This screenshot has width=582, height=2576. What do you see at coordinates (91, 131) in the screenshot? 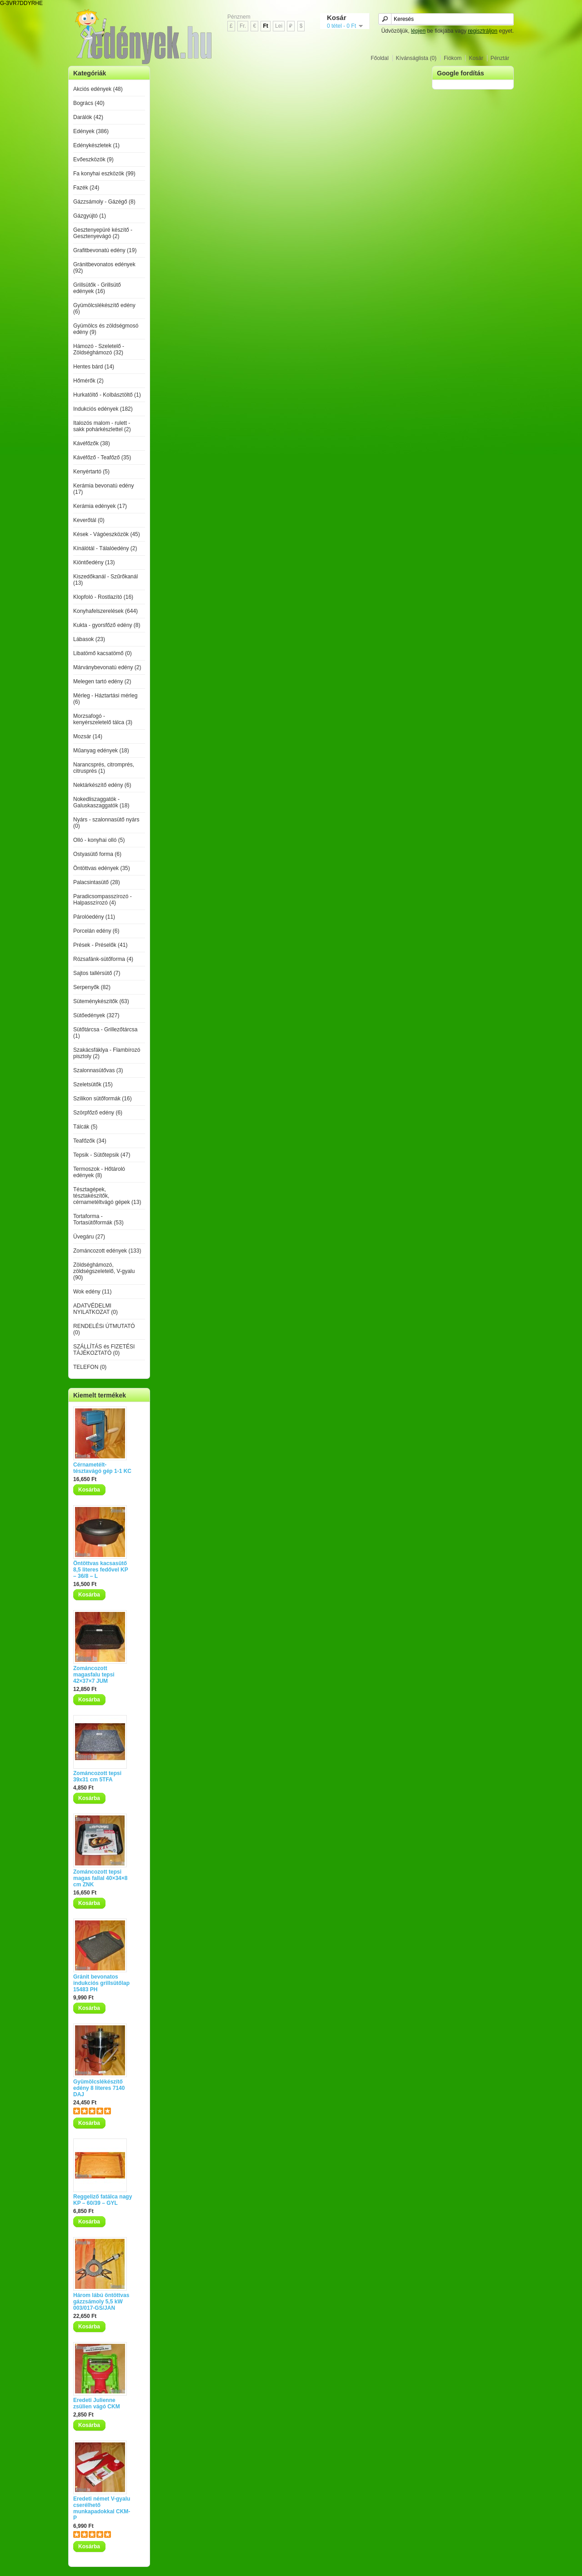
I see `Edények (386)` at bounding box center [91, 131].